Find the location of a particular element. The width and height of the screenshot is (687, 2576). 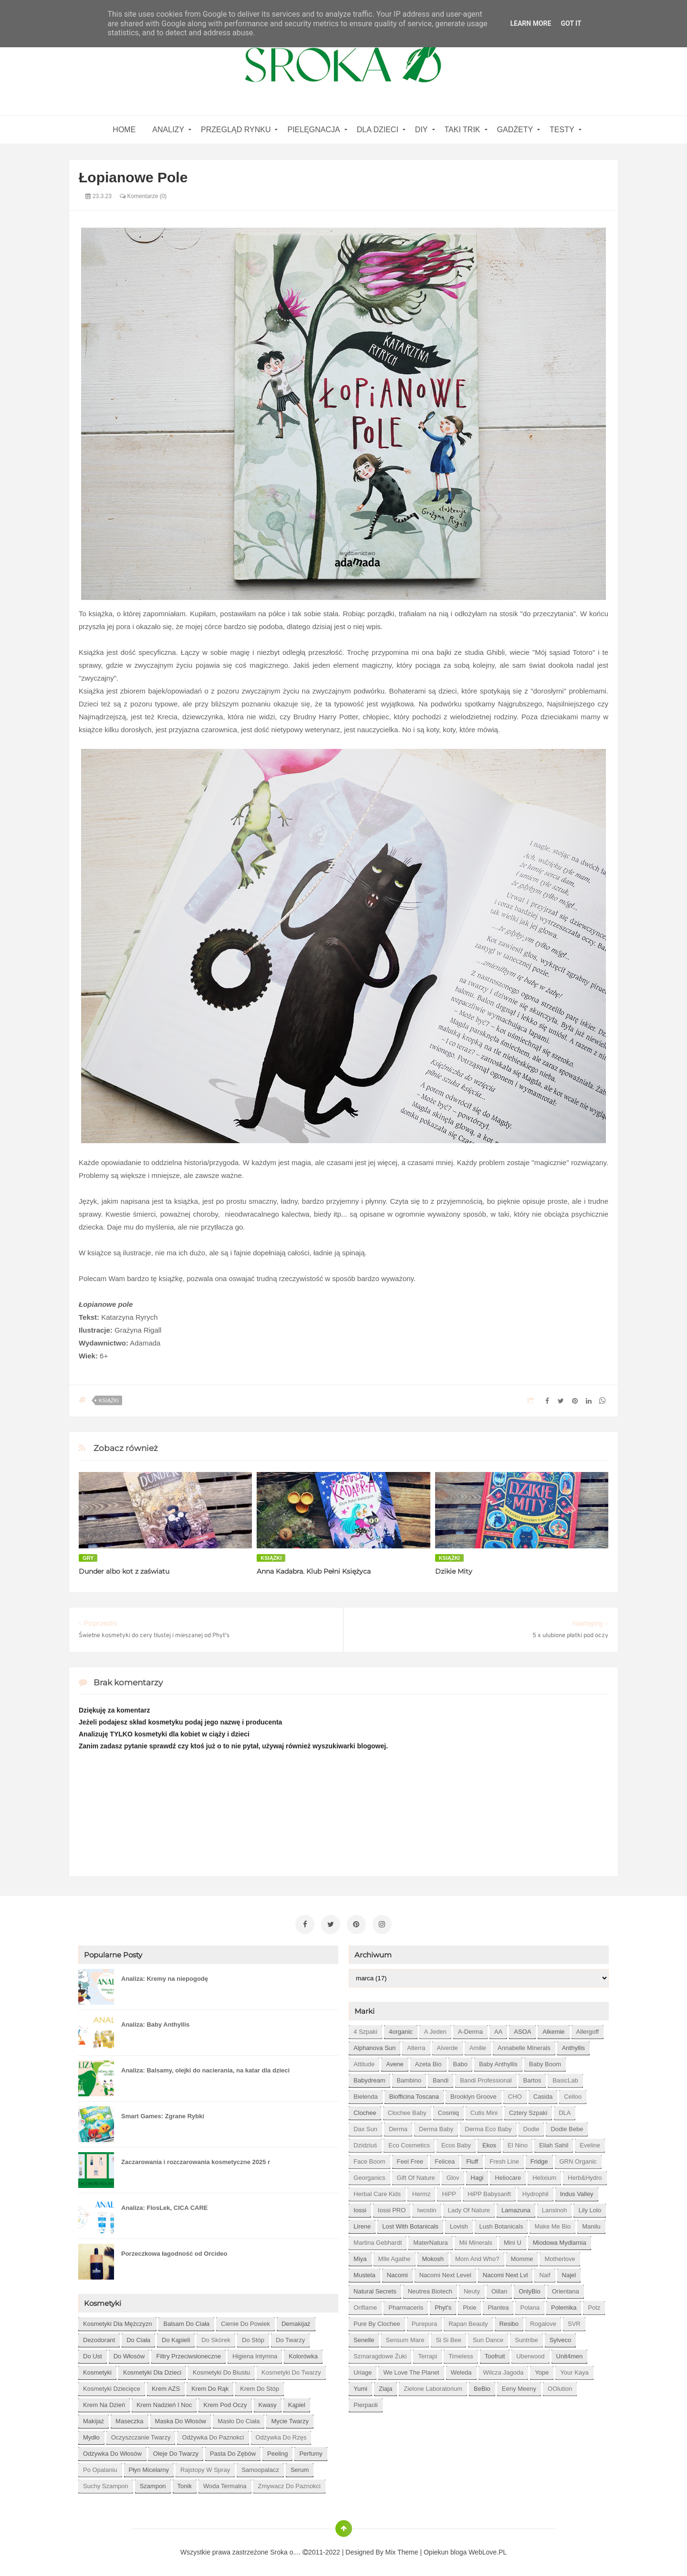

We love the Planet is located at coordinates (411, 2370).